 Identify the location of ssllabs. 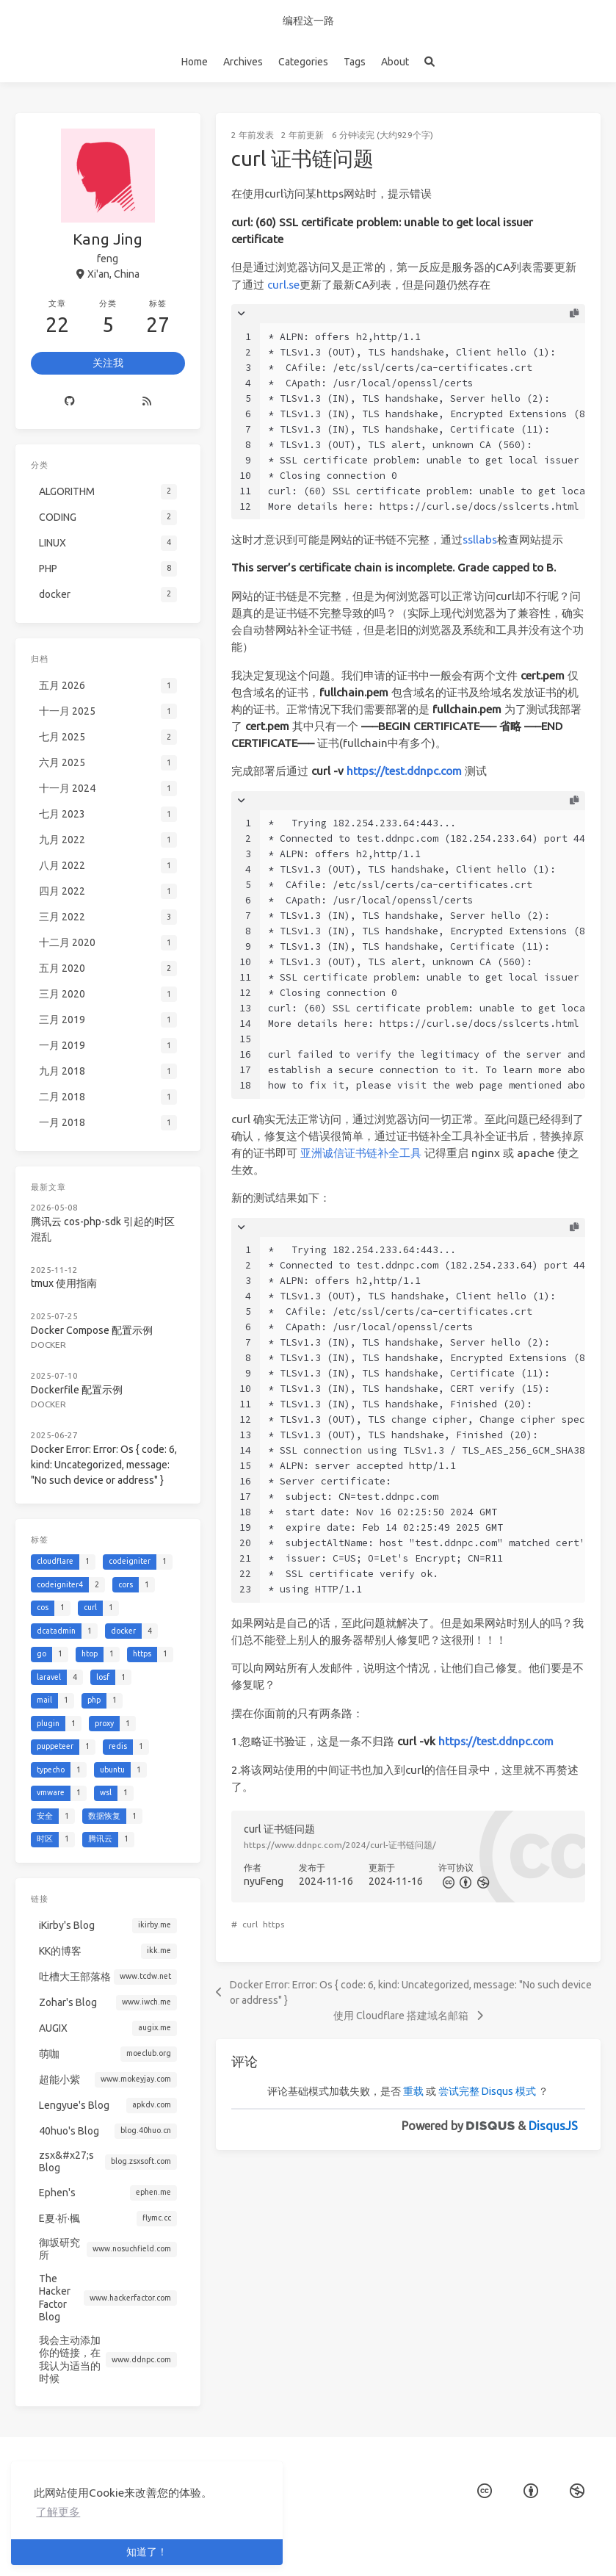
(480, 539).